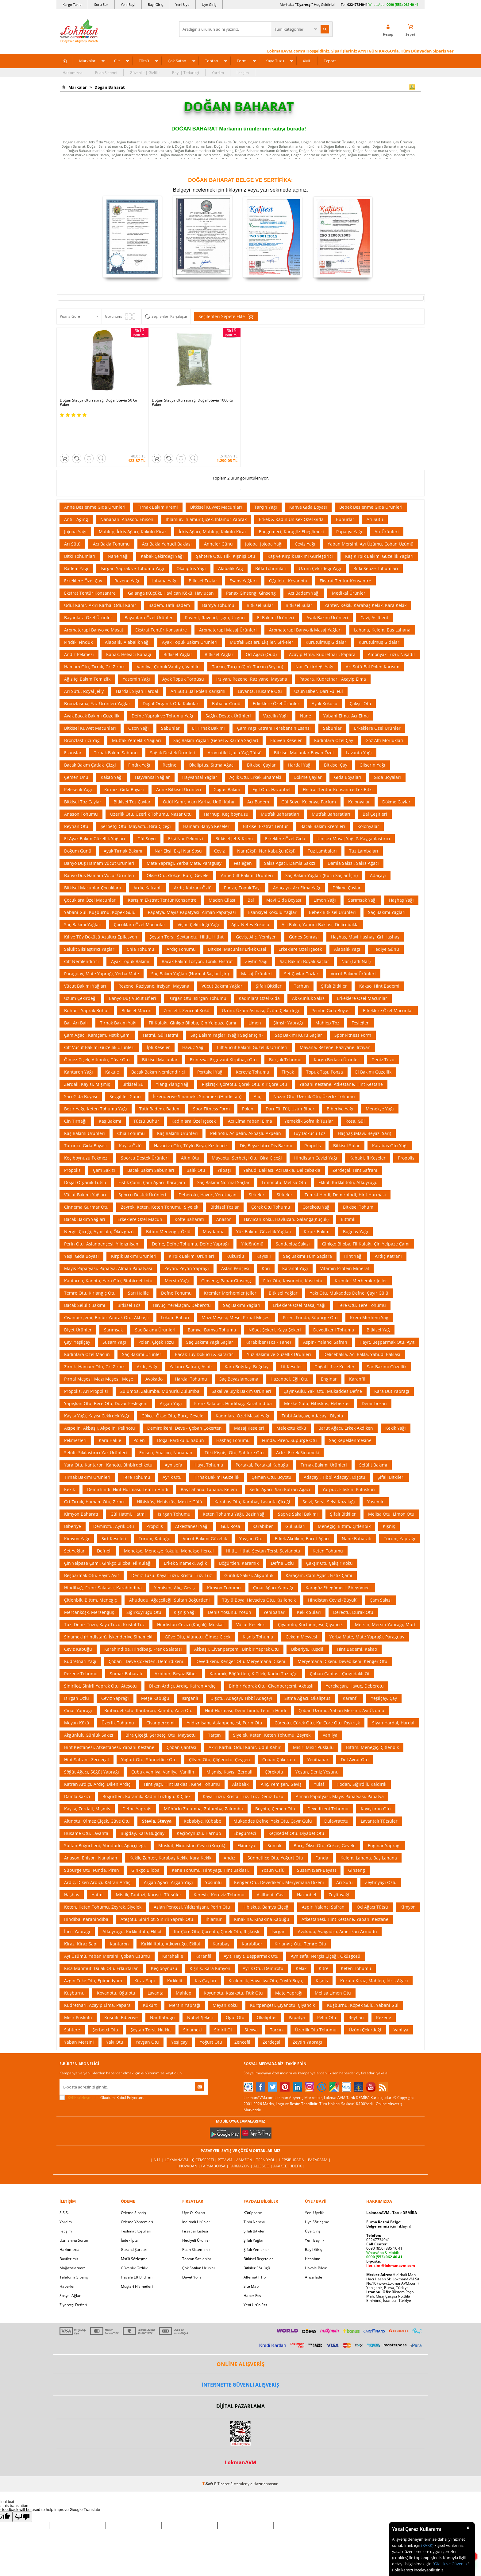  What do you see at coordinates (245, 1717) in the screenshot?
I see `Akırı Karha, Ödül Kahır, Üdül Kahır` at bounding box center [245, 1717].